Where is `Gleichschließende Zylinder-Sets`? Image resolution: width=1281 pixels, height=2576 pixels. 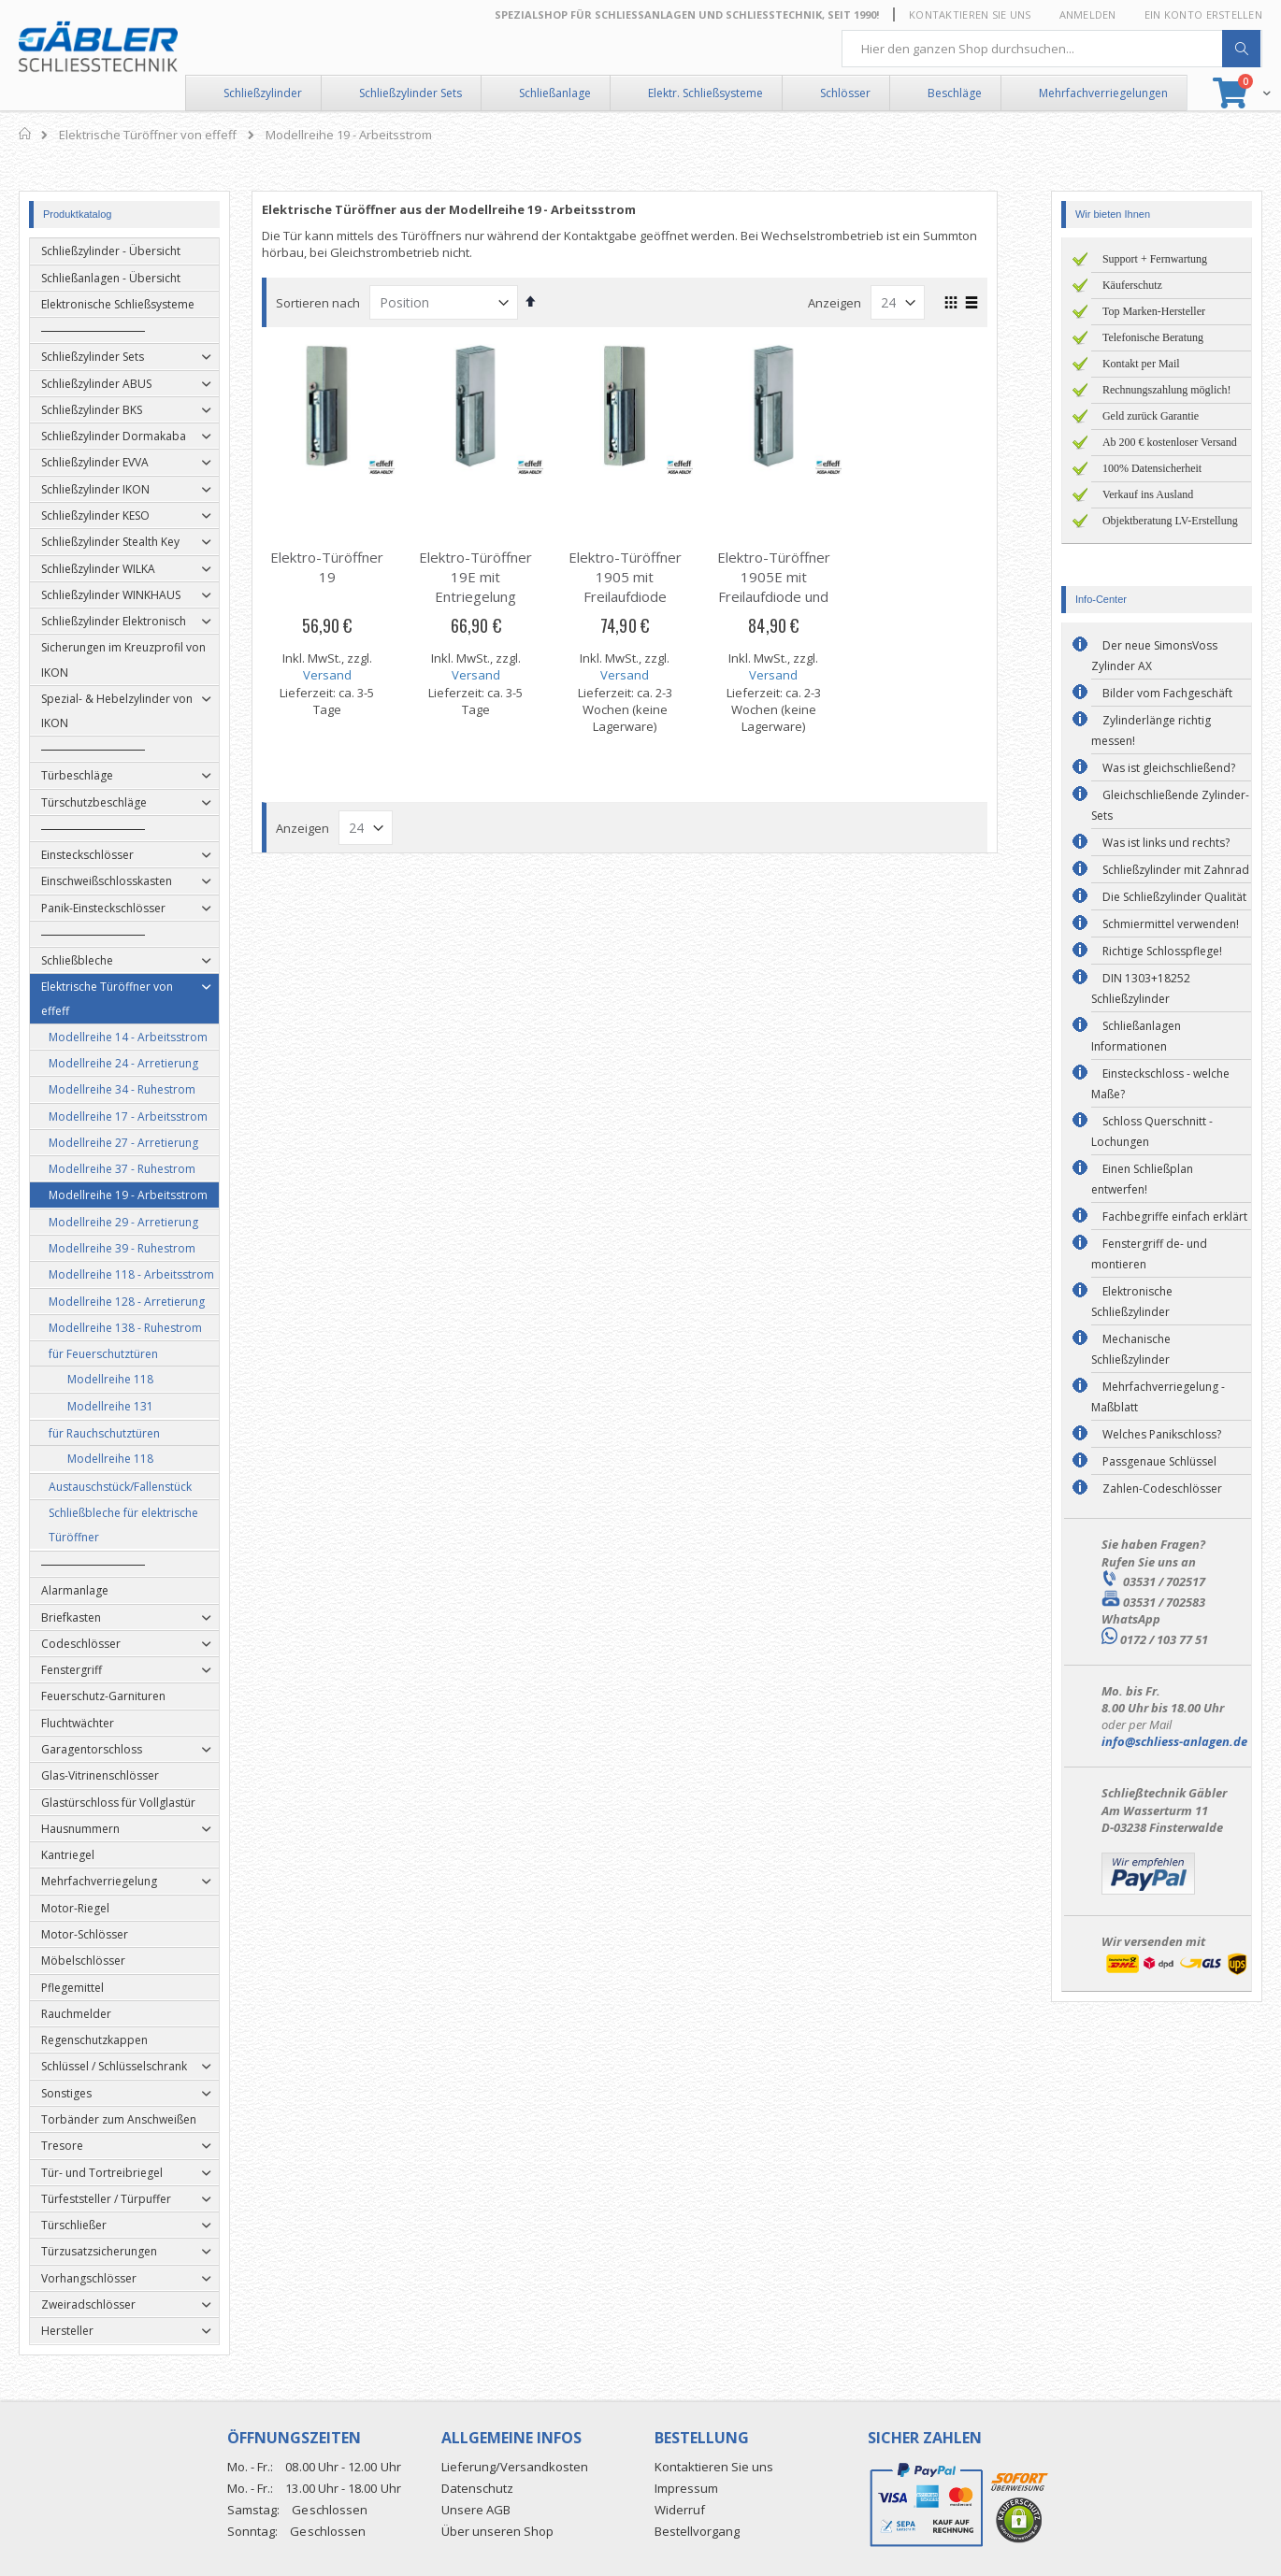 Gleichschließende Zylinder-Sets is located at coordinates (1170, 805).